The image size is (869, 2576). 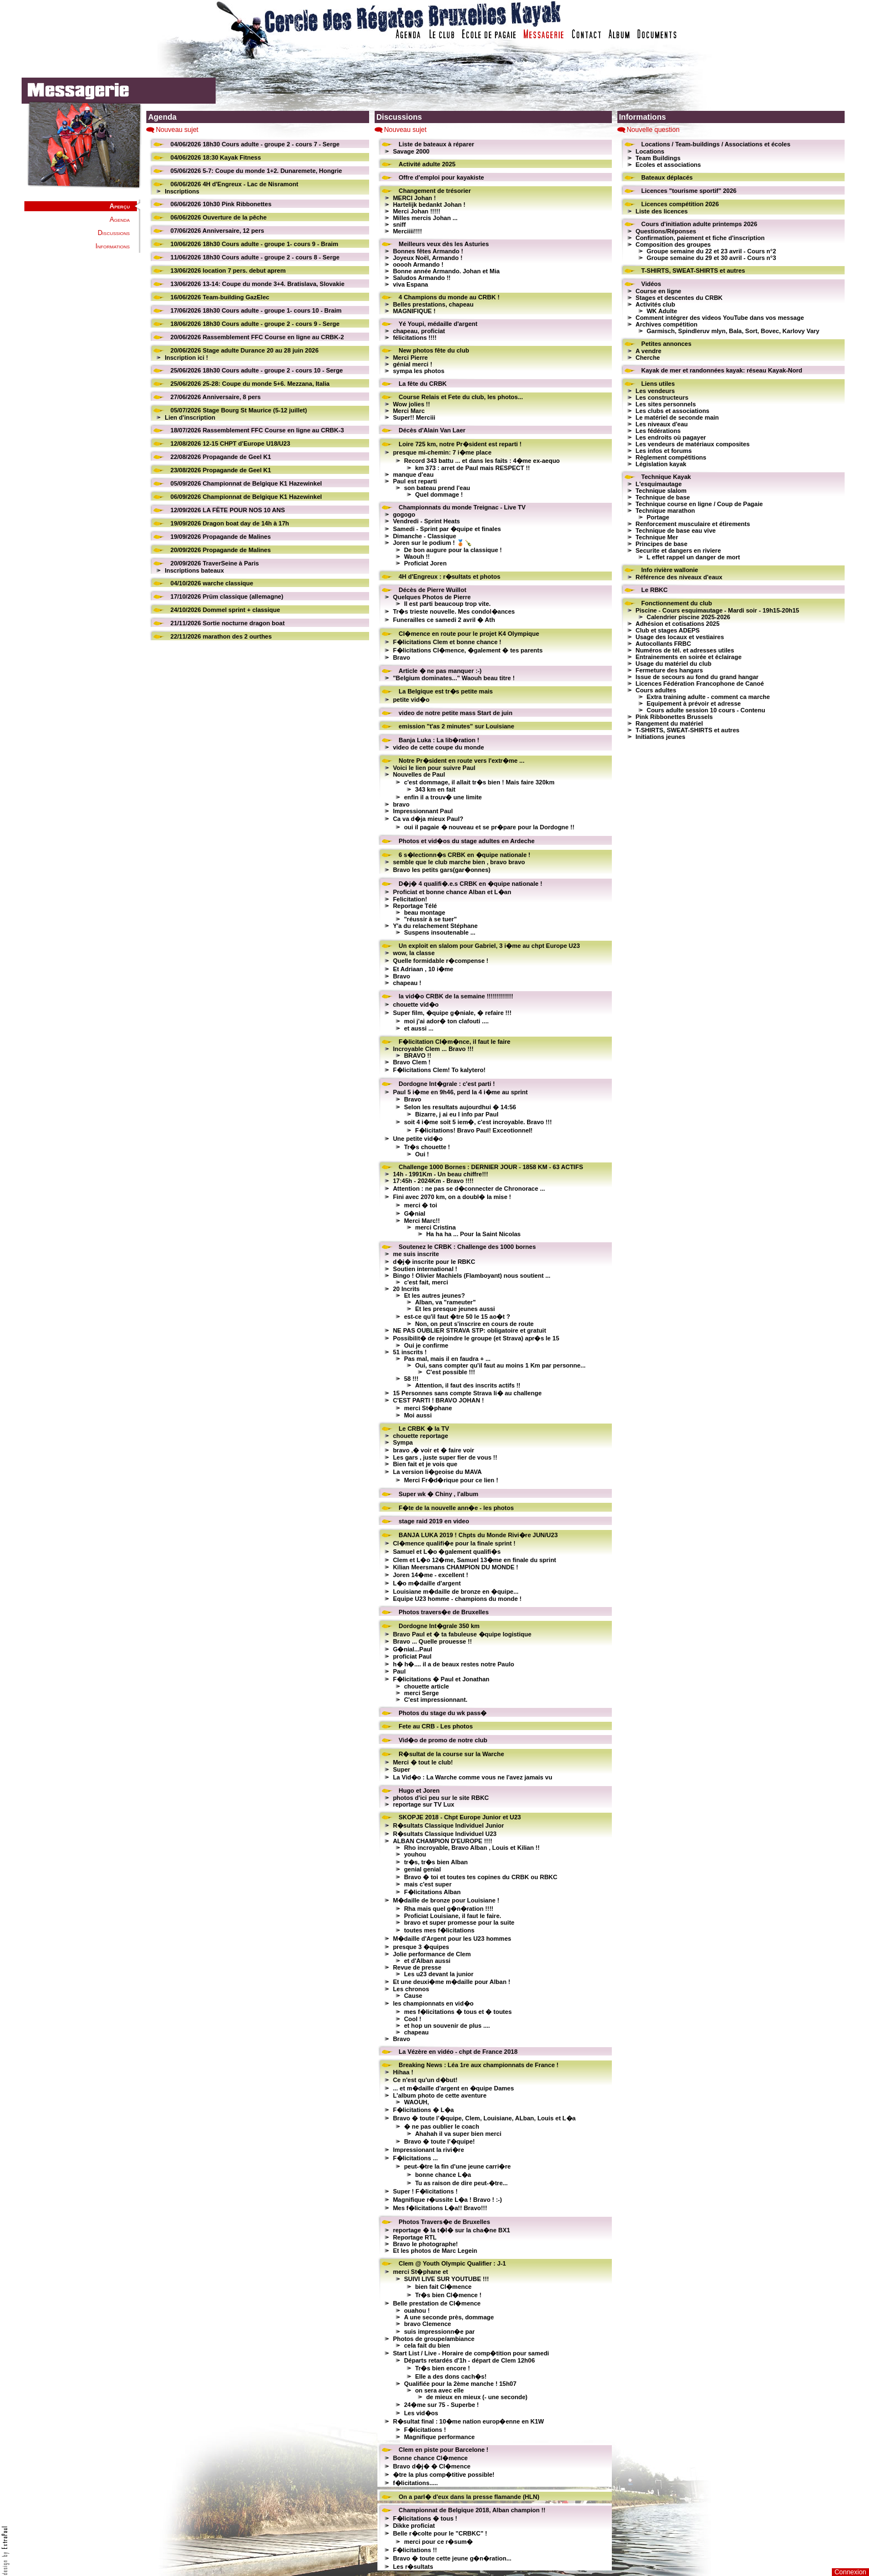 What do you see at coordinates (440, 670) in the screenshot?
I see `Article � ne pas manquer :-)` at bounding box center [440, 670].